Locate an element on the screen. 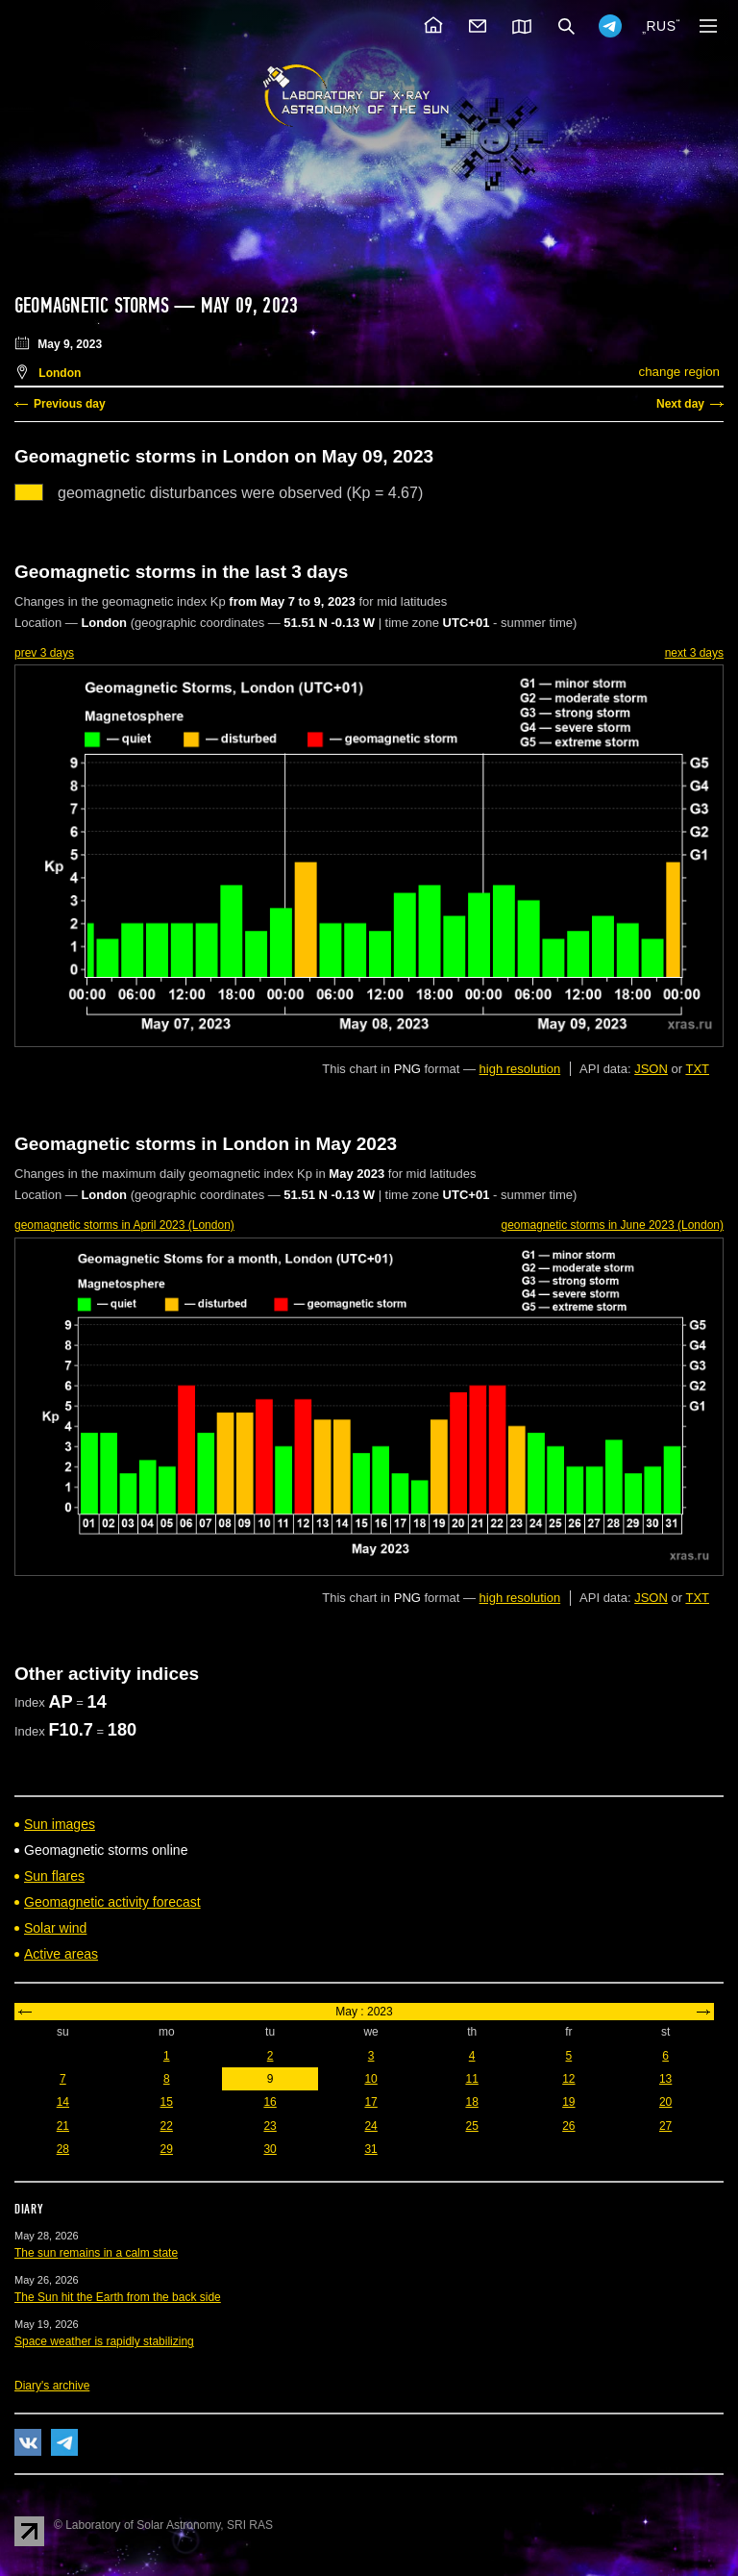 The image size is (738, 2576). high resolution is located at coordinates (520, 1069).